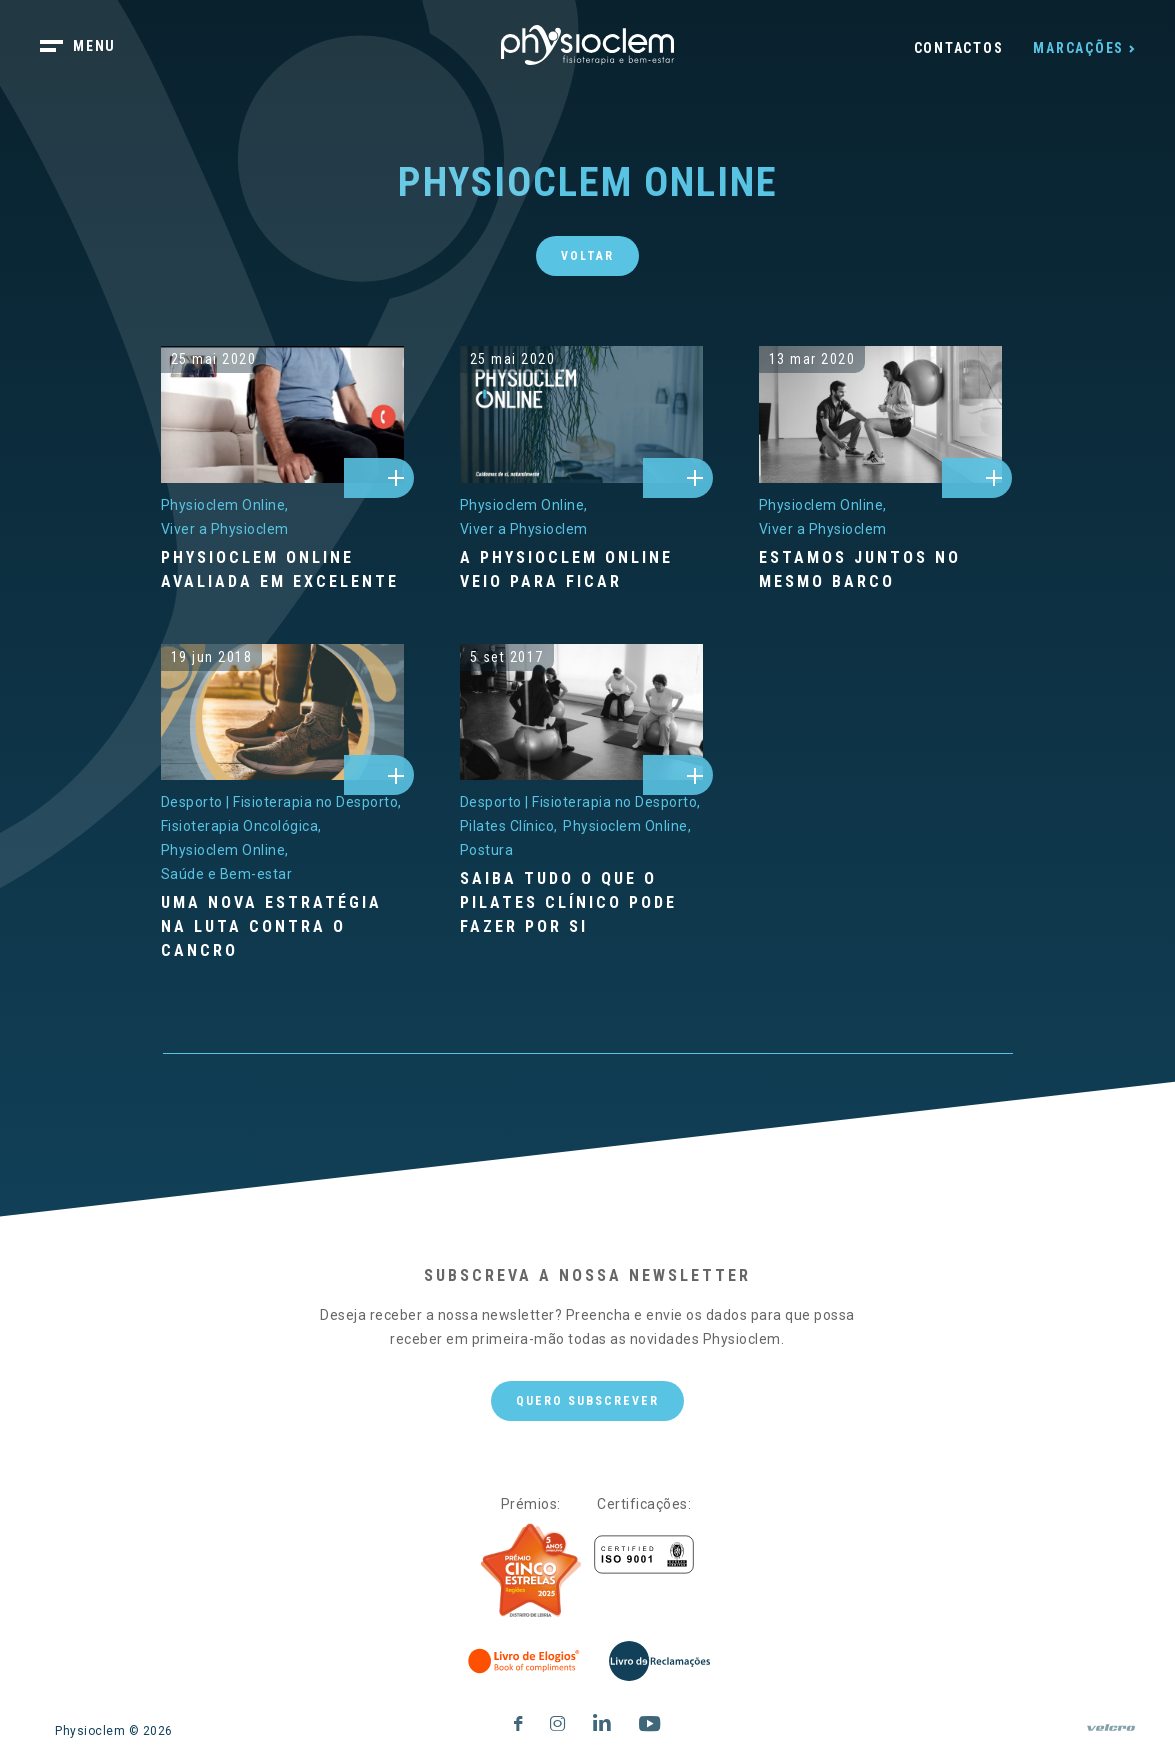 Image resolution: width=1175 pixels, height=1753 pixels. I want to click on [Physioclem Online avaliada em excelente], so click(282, 570).